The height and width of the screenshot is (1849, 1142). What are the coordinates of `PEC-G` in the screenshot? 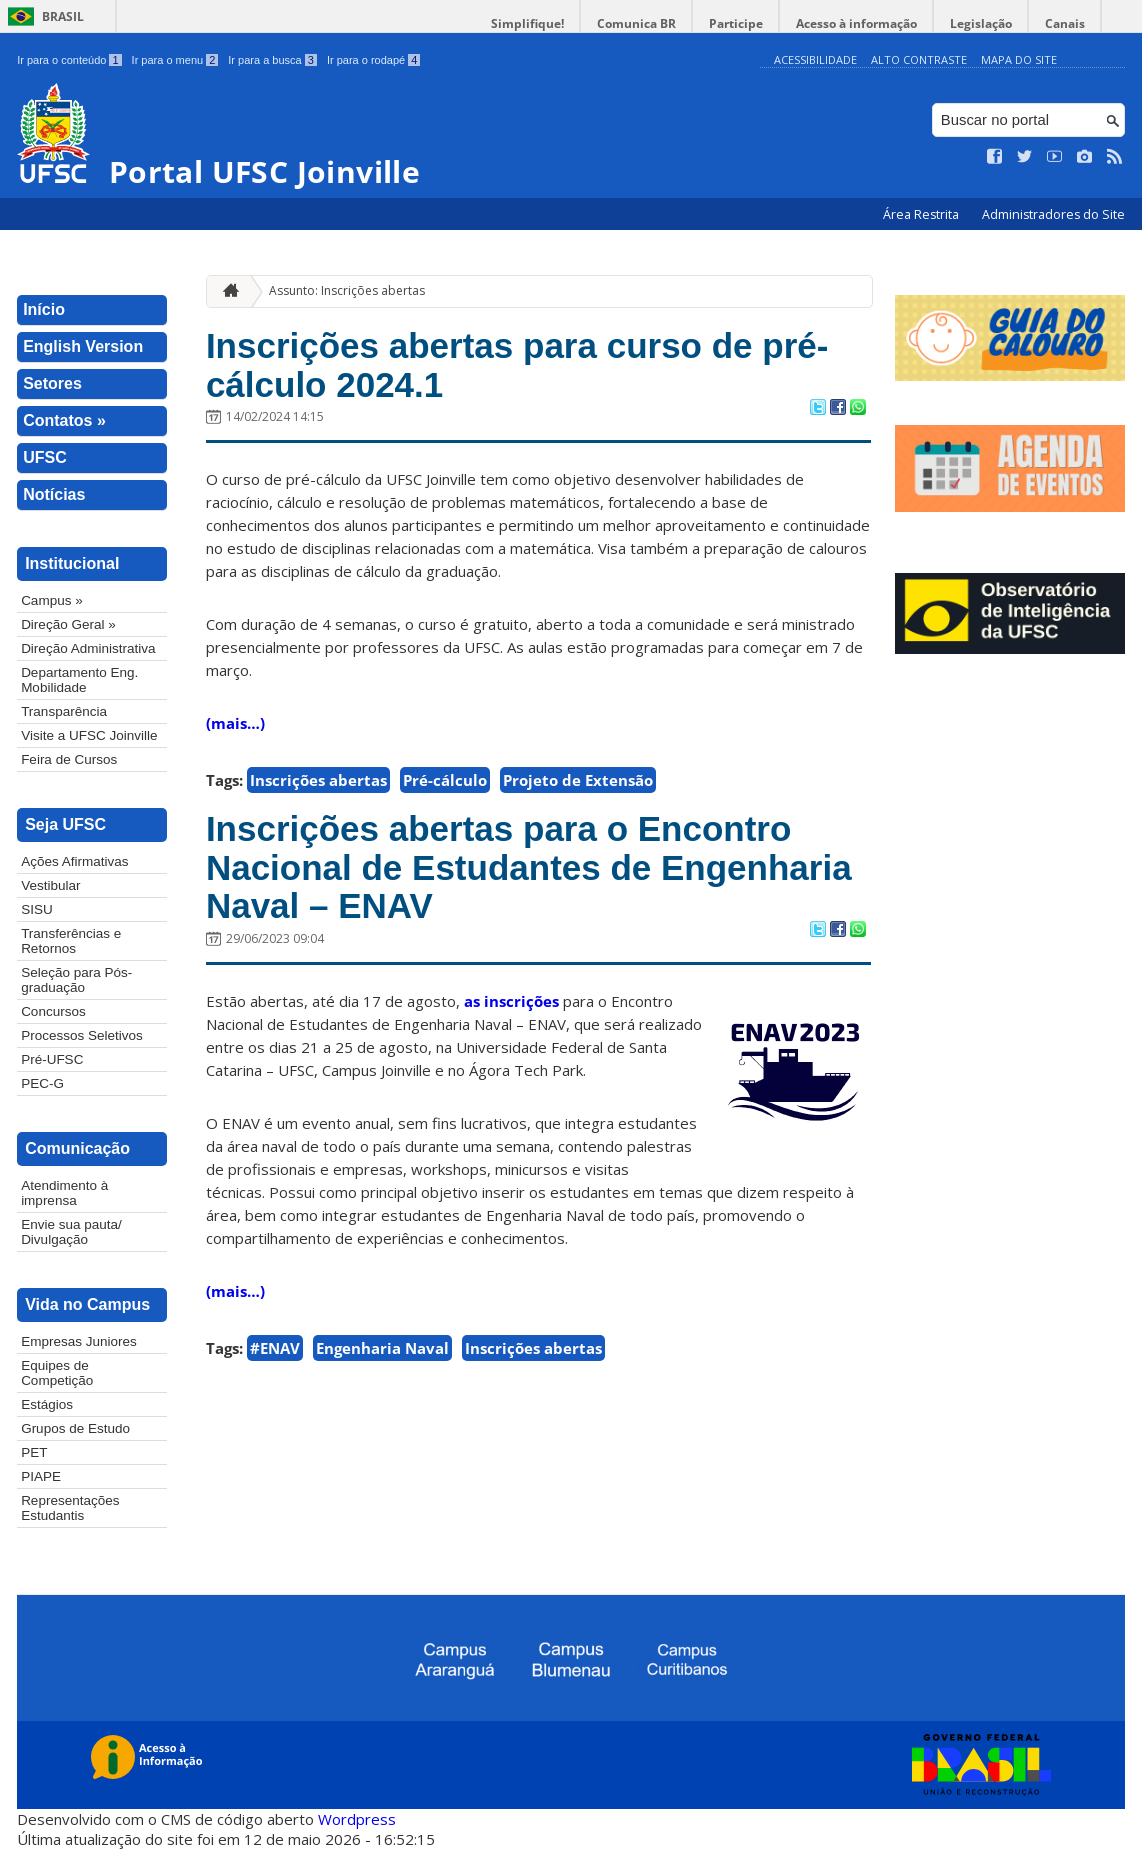 It's located at (42, 1083).